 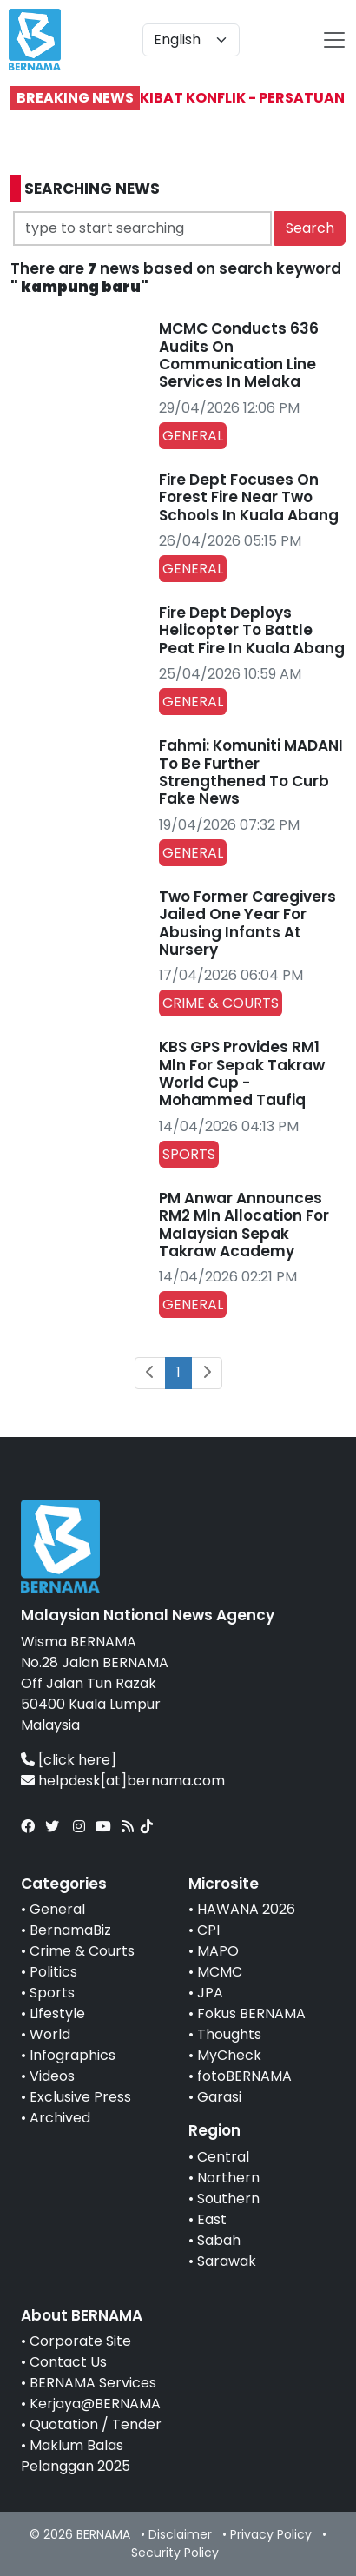 What do you see at coordinates (239, 355) in the screenshot?
I see `MCMC Conducts 636 Audits On Communication Line Services In Melaka` at bounding box center [239, 355].